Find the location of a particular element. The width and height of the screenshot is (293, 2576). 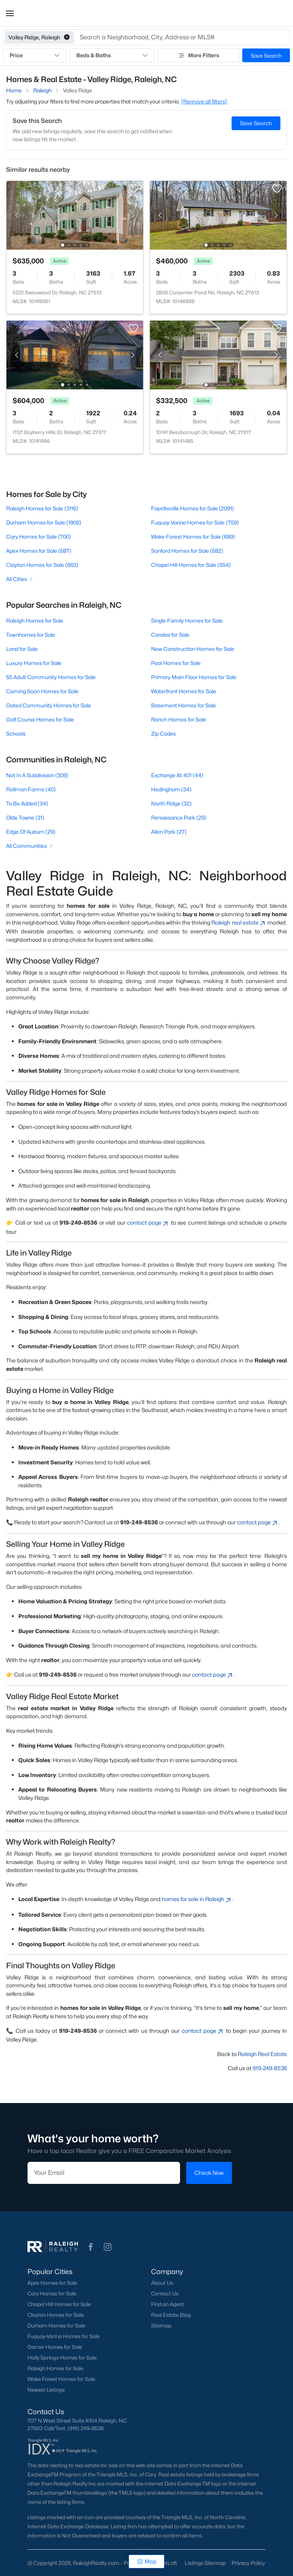

Allen Park (27) is located at coordinates (169, 831).